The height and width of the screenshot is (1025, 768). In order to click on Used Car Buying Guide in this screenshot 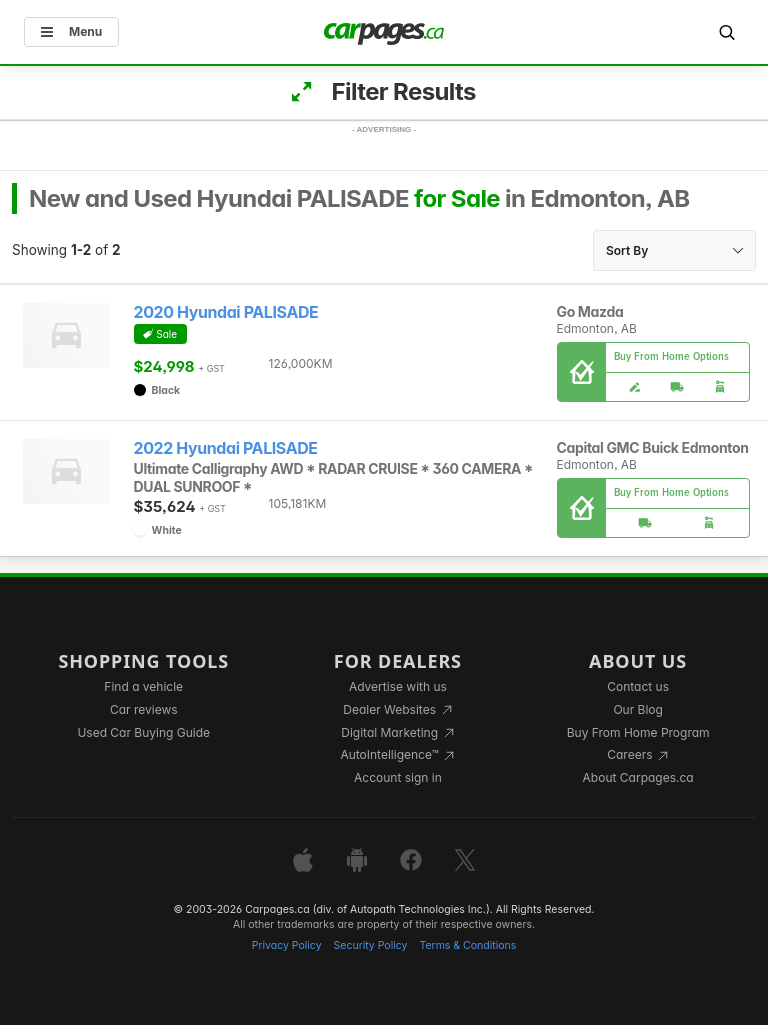, I will do `click(143, 732)`.